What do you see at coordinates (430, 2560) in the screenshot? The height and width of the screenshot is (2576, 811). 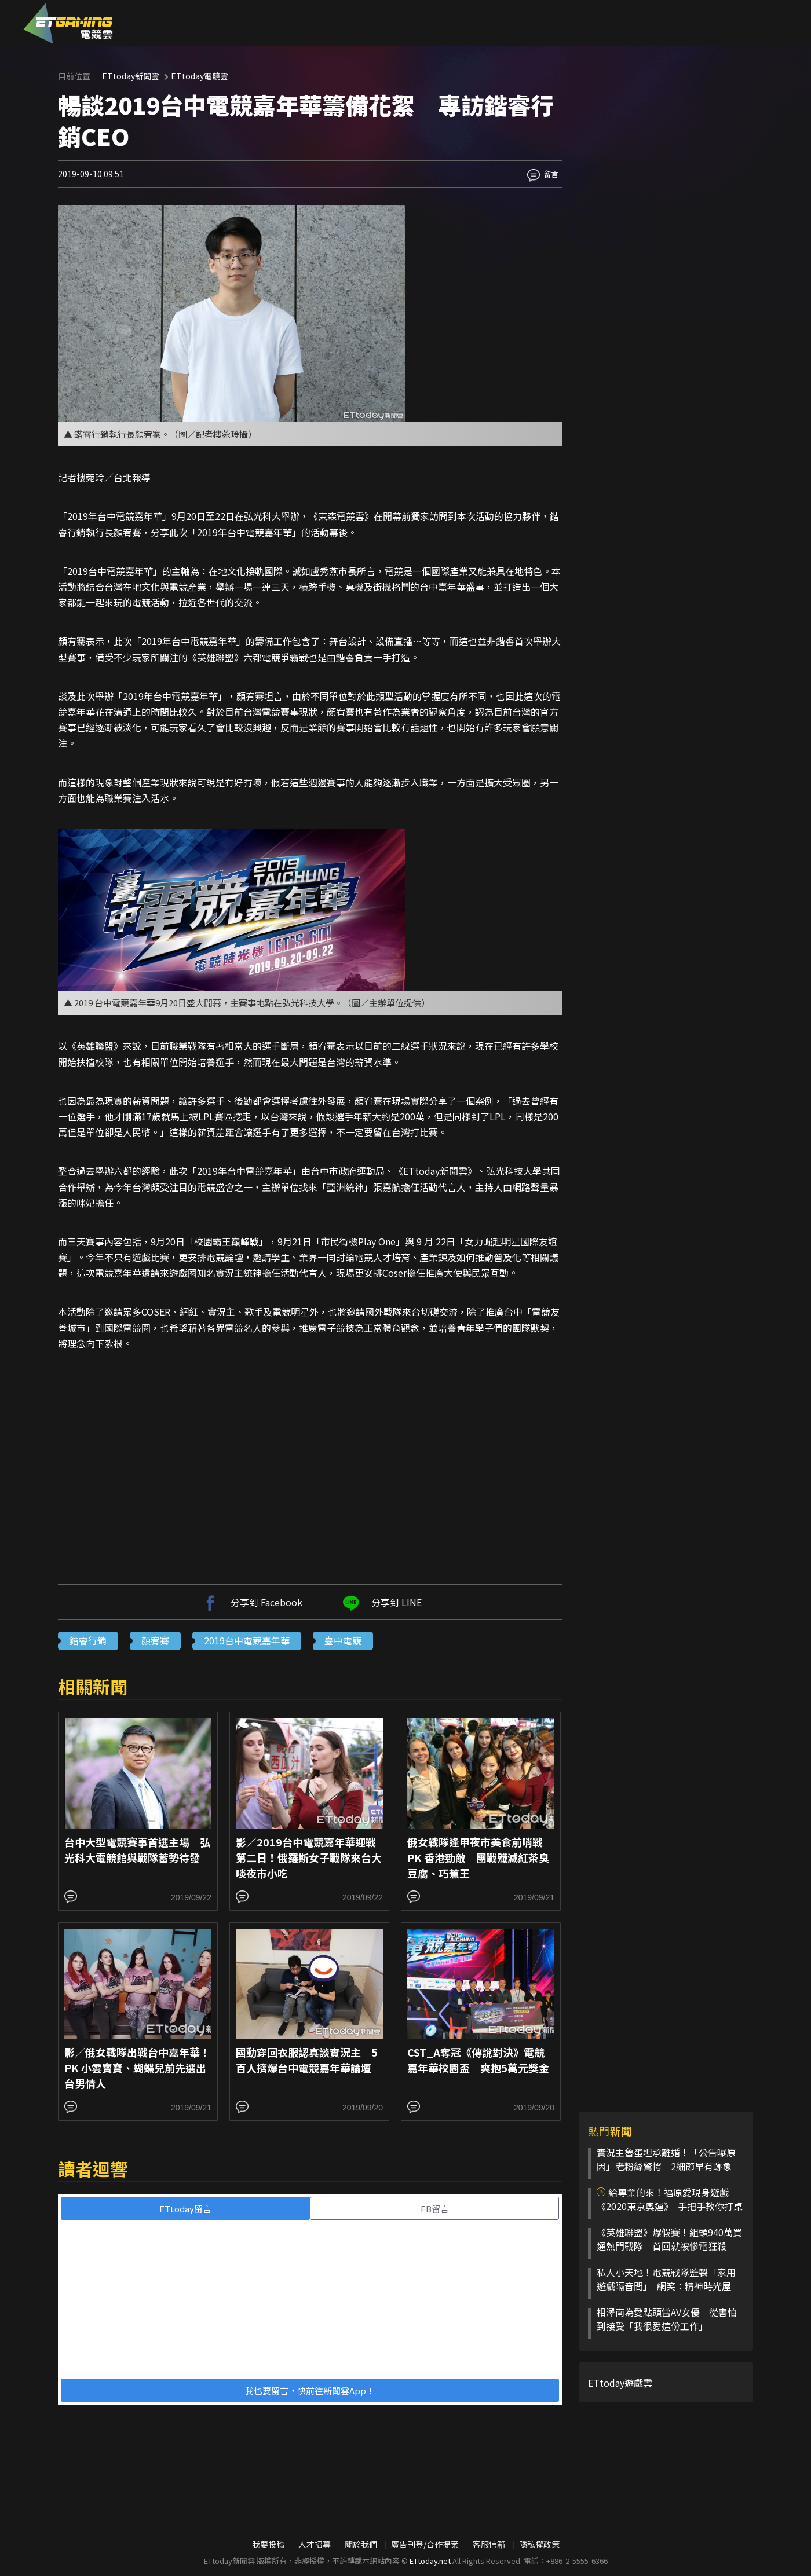 I see `ETtoday.net` at bounding box center [430, 2560].